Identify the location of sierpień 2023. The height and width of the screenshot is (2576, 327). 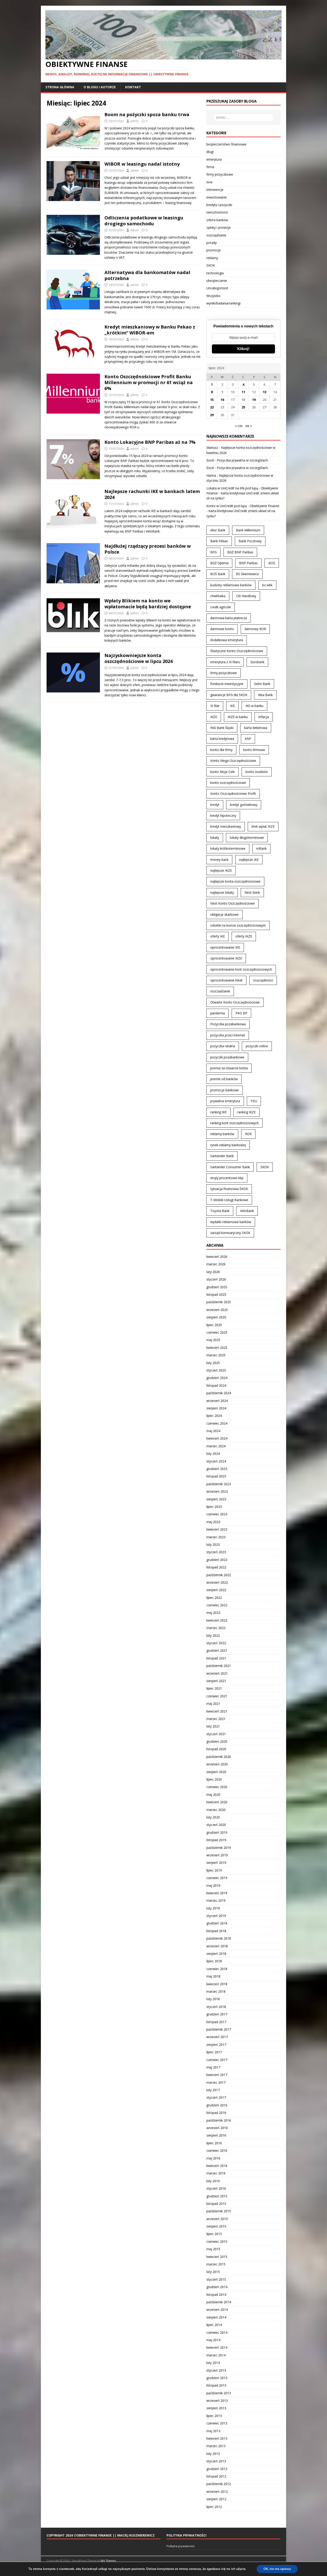
(216, 1499).